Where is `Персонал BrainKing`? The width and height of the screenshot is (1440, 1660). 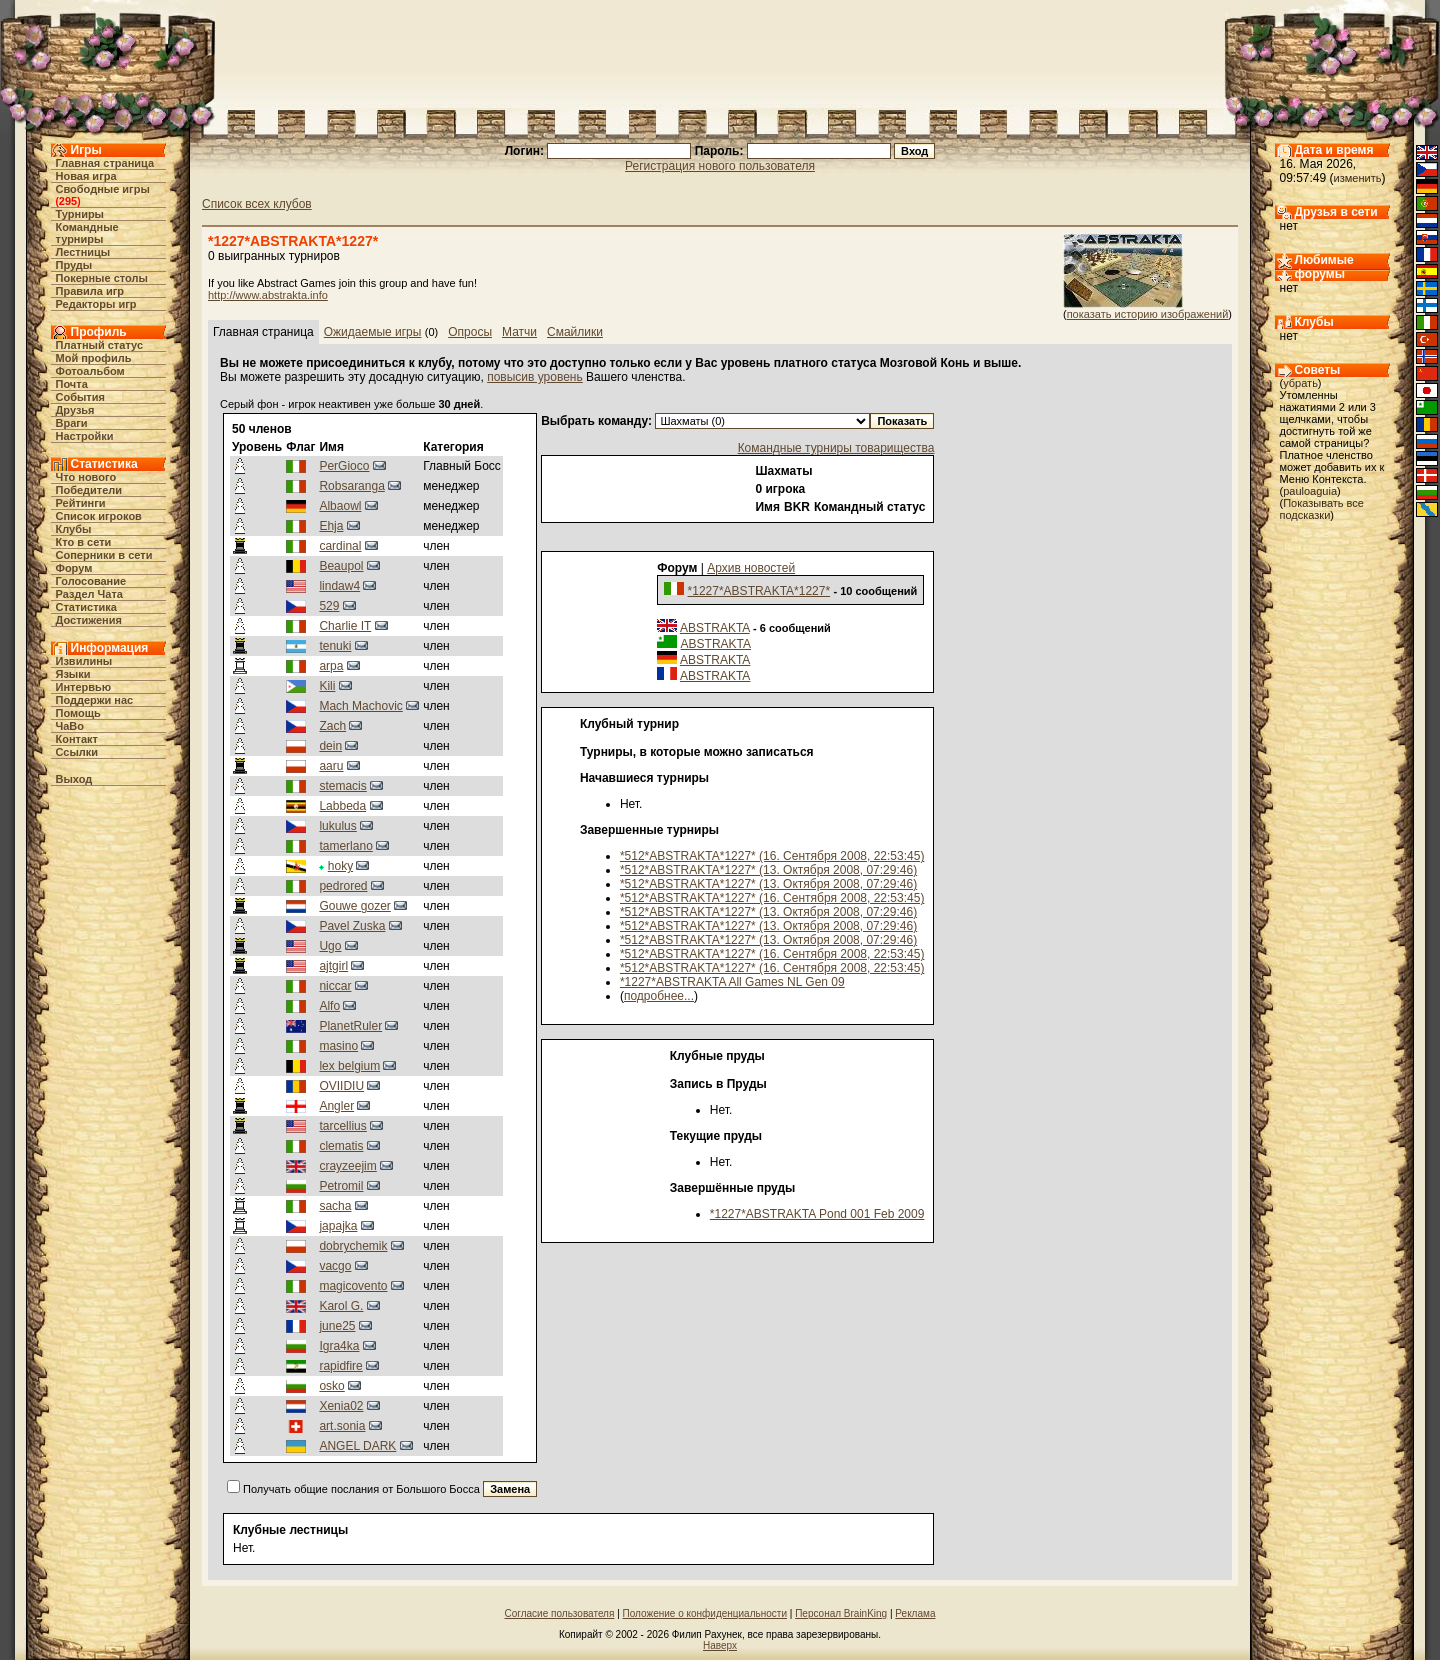 Персонал BrainKing is located at coordinates (841, 1613).